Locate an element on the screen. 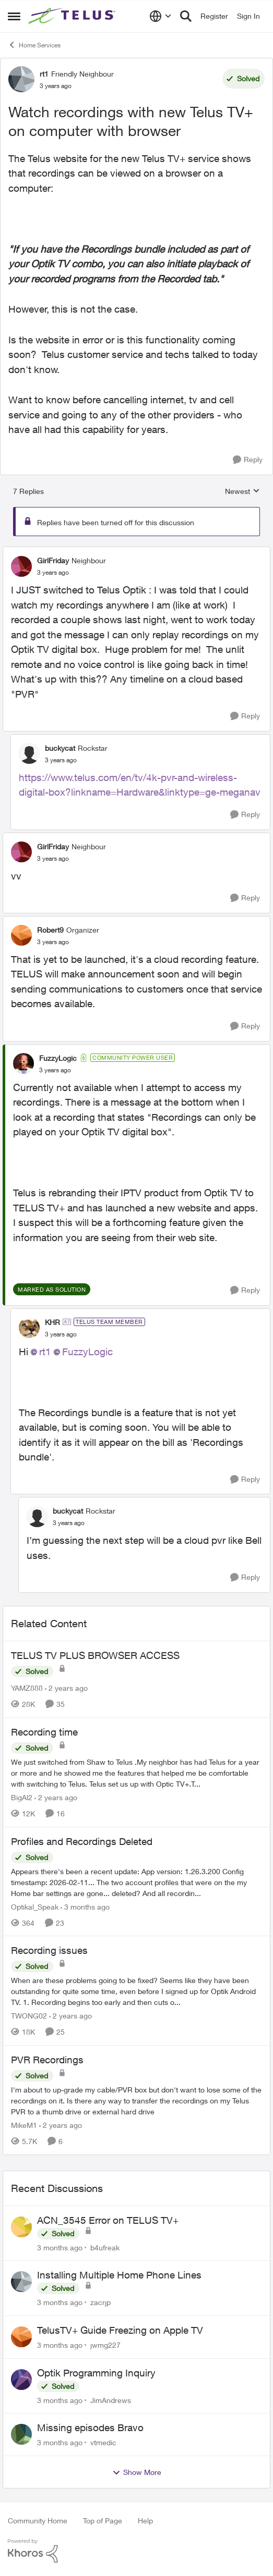 The width and height of the screenshot is (273, 2576). jwmg227 [View Profile: jwmg227,] is located at coordinates (105, 2344).